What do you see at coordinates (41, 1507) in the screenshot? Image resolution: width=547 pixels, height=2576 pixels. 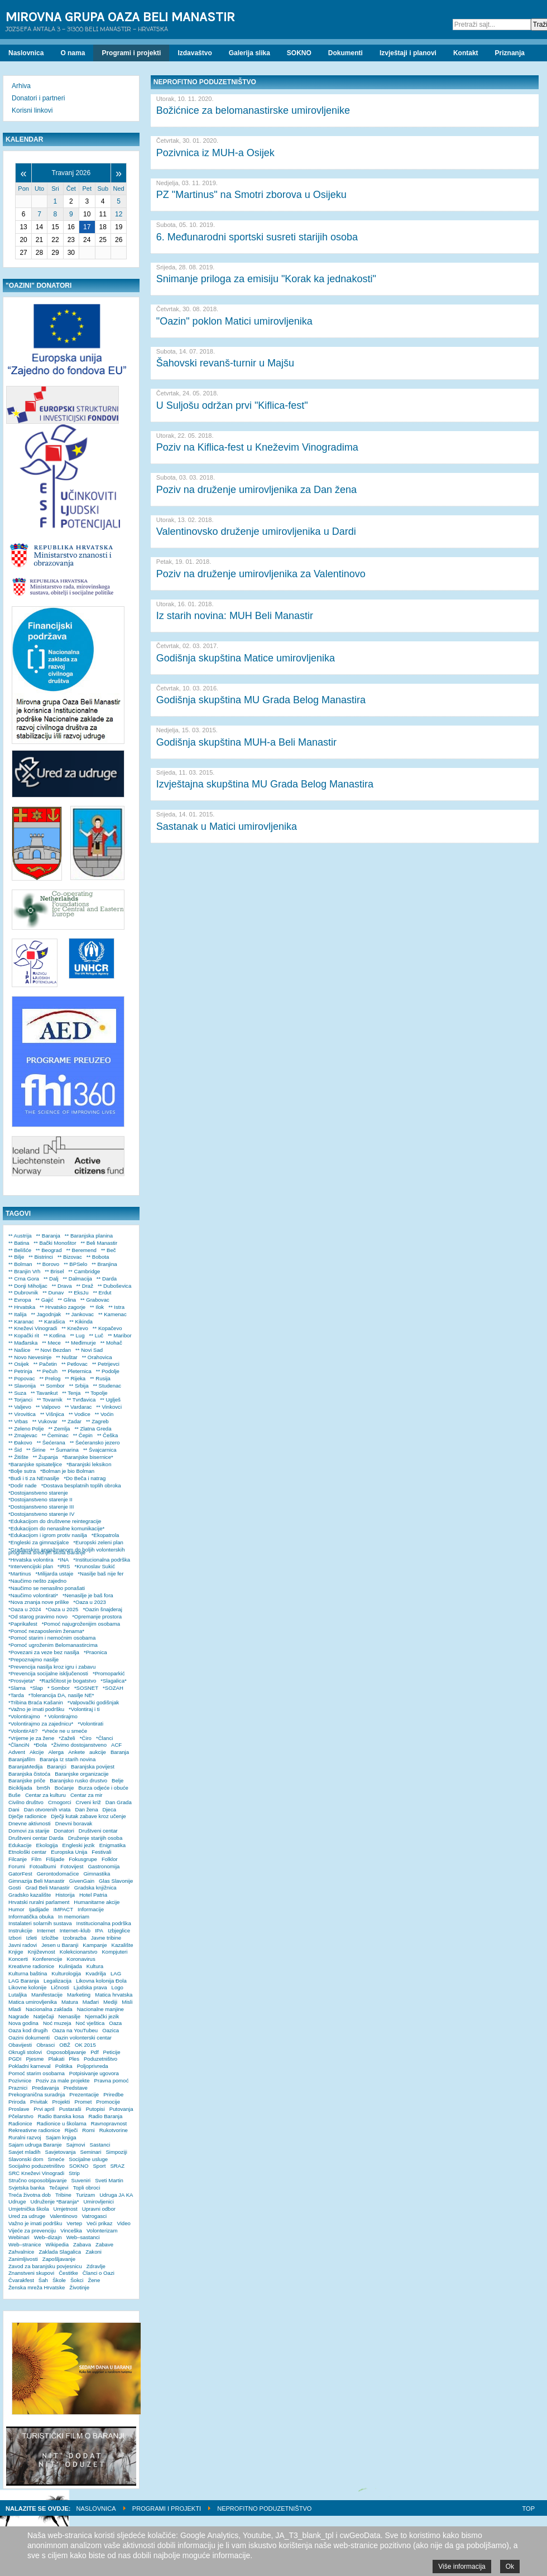 I see `*Dostojanstveno starenje III` at bounding box center [41, 1507].